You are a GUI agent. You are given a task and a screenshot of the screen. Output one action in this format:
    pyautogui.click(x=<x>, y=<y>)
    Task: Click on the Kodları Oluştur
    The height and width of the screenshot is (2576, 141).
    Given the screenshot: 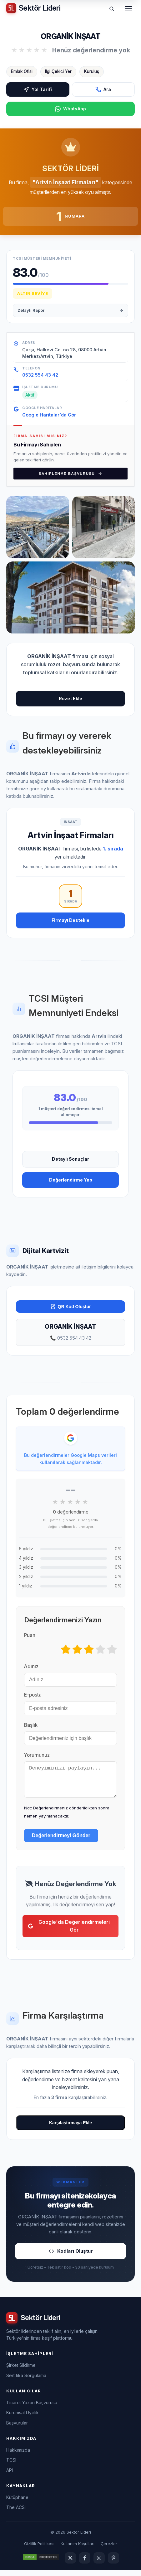 What is the action you would take?
    pyautogui.click(x=70, y=2257)
    